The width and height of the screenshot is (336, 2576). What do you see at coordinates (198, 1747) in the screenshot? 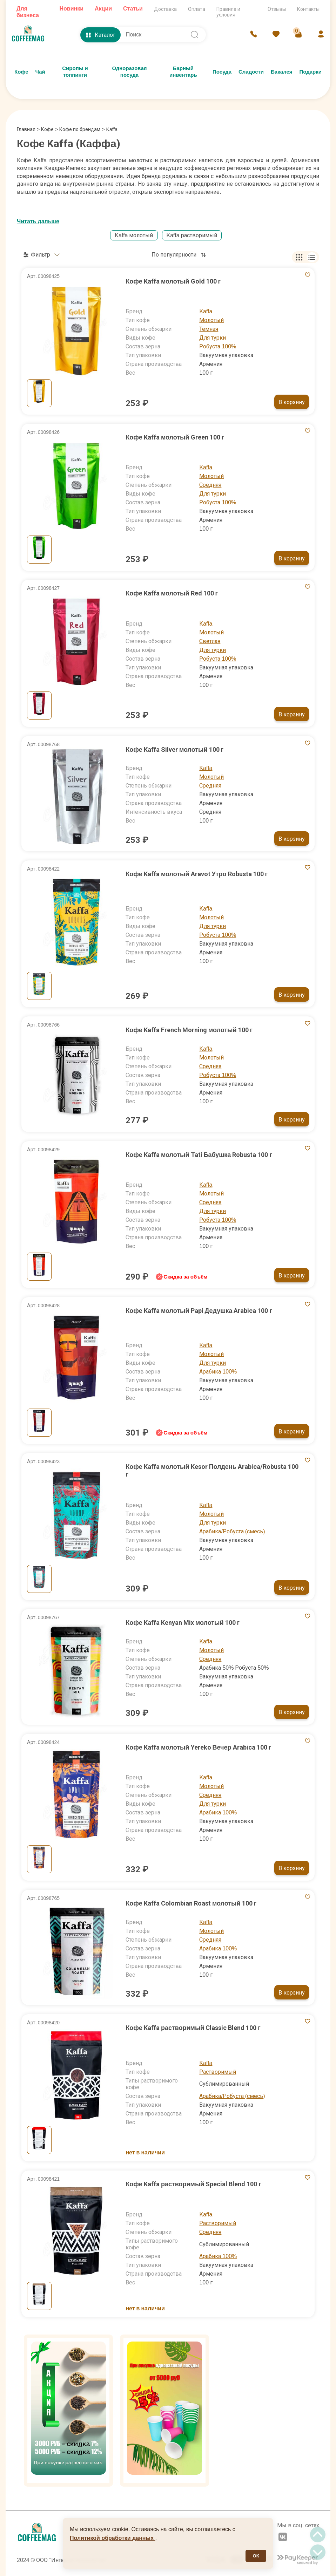
I see `Кофе Kaffa молотый Yereko Вечер Arabica 100 г` at bounding box center [198, 1747].